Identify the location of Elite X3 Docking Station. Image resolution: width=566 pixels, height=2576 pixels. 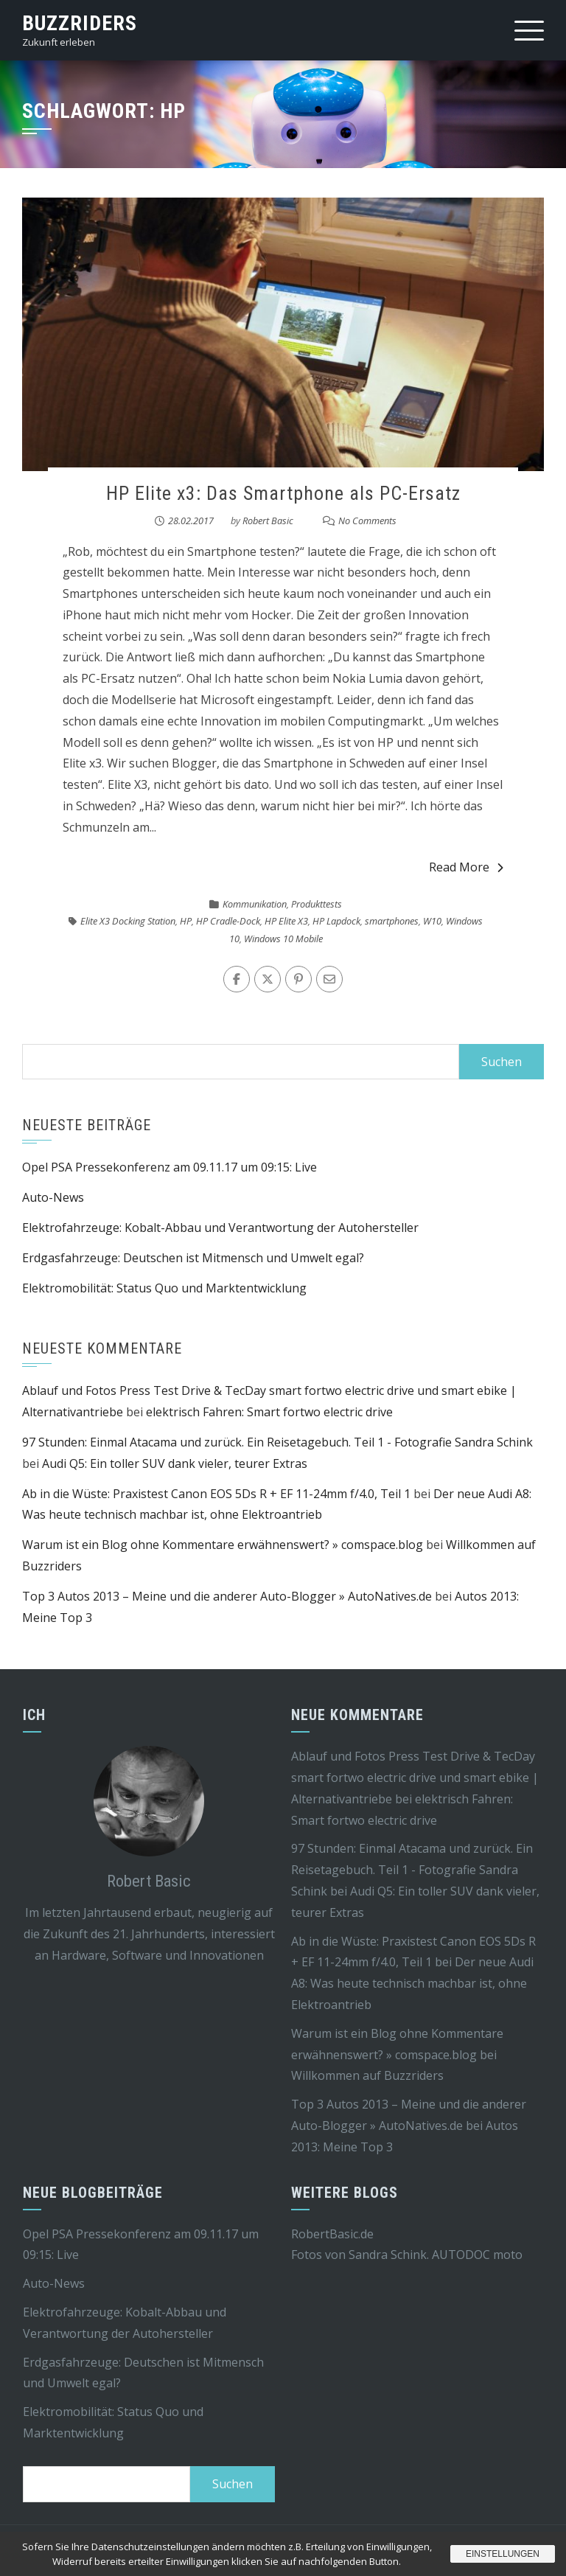
(127, 920).